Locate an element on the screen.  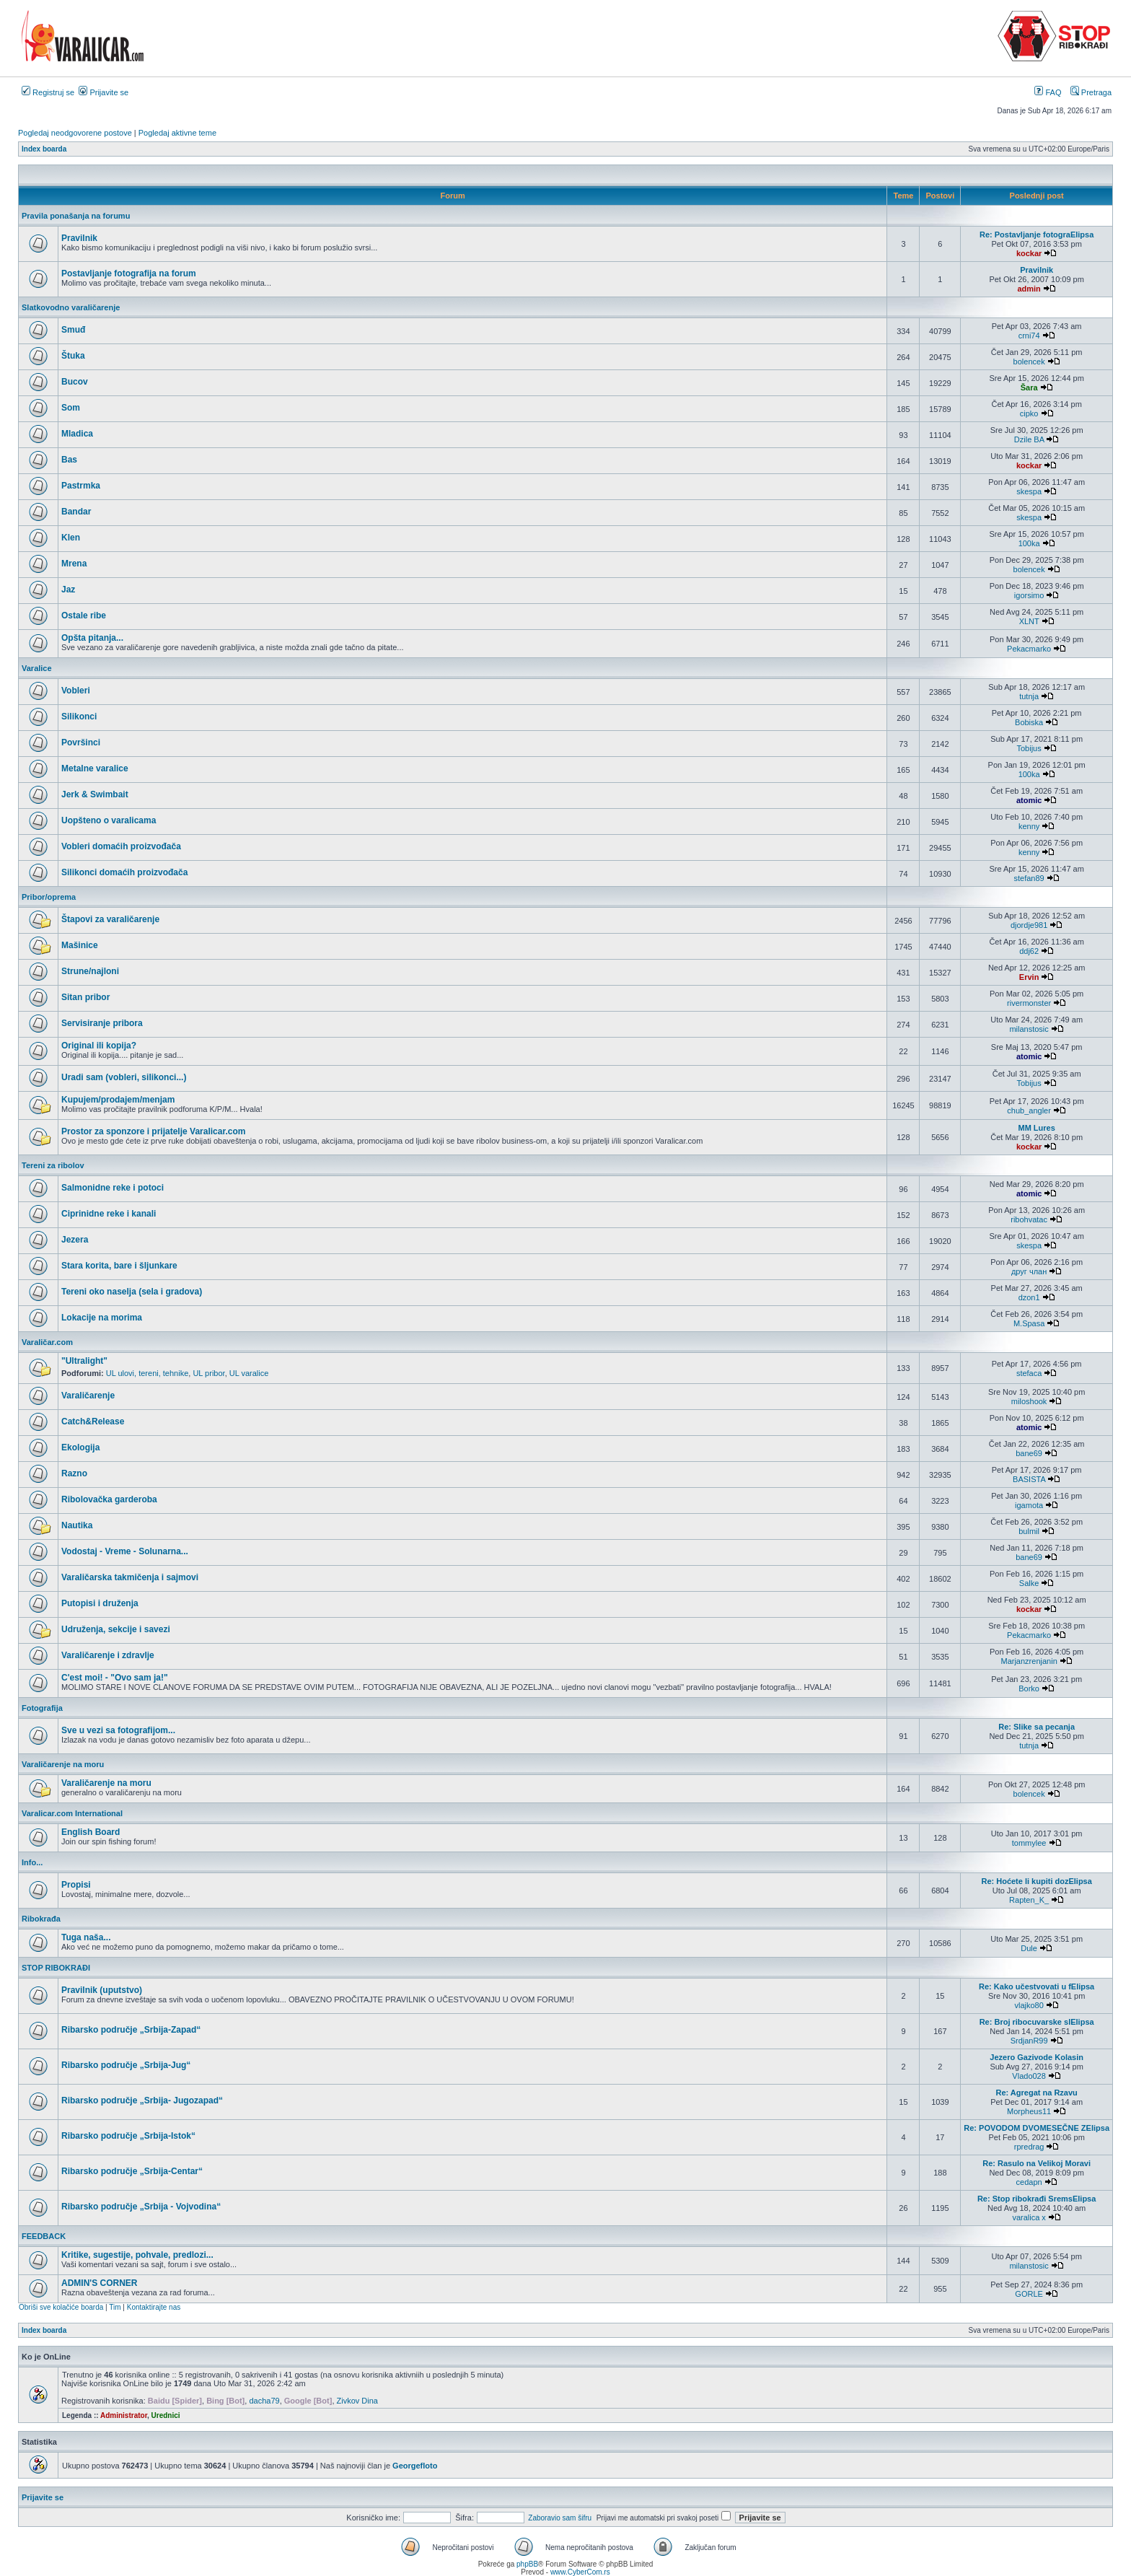
cipko is located at coordinates (1029, 413).